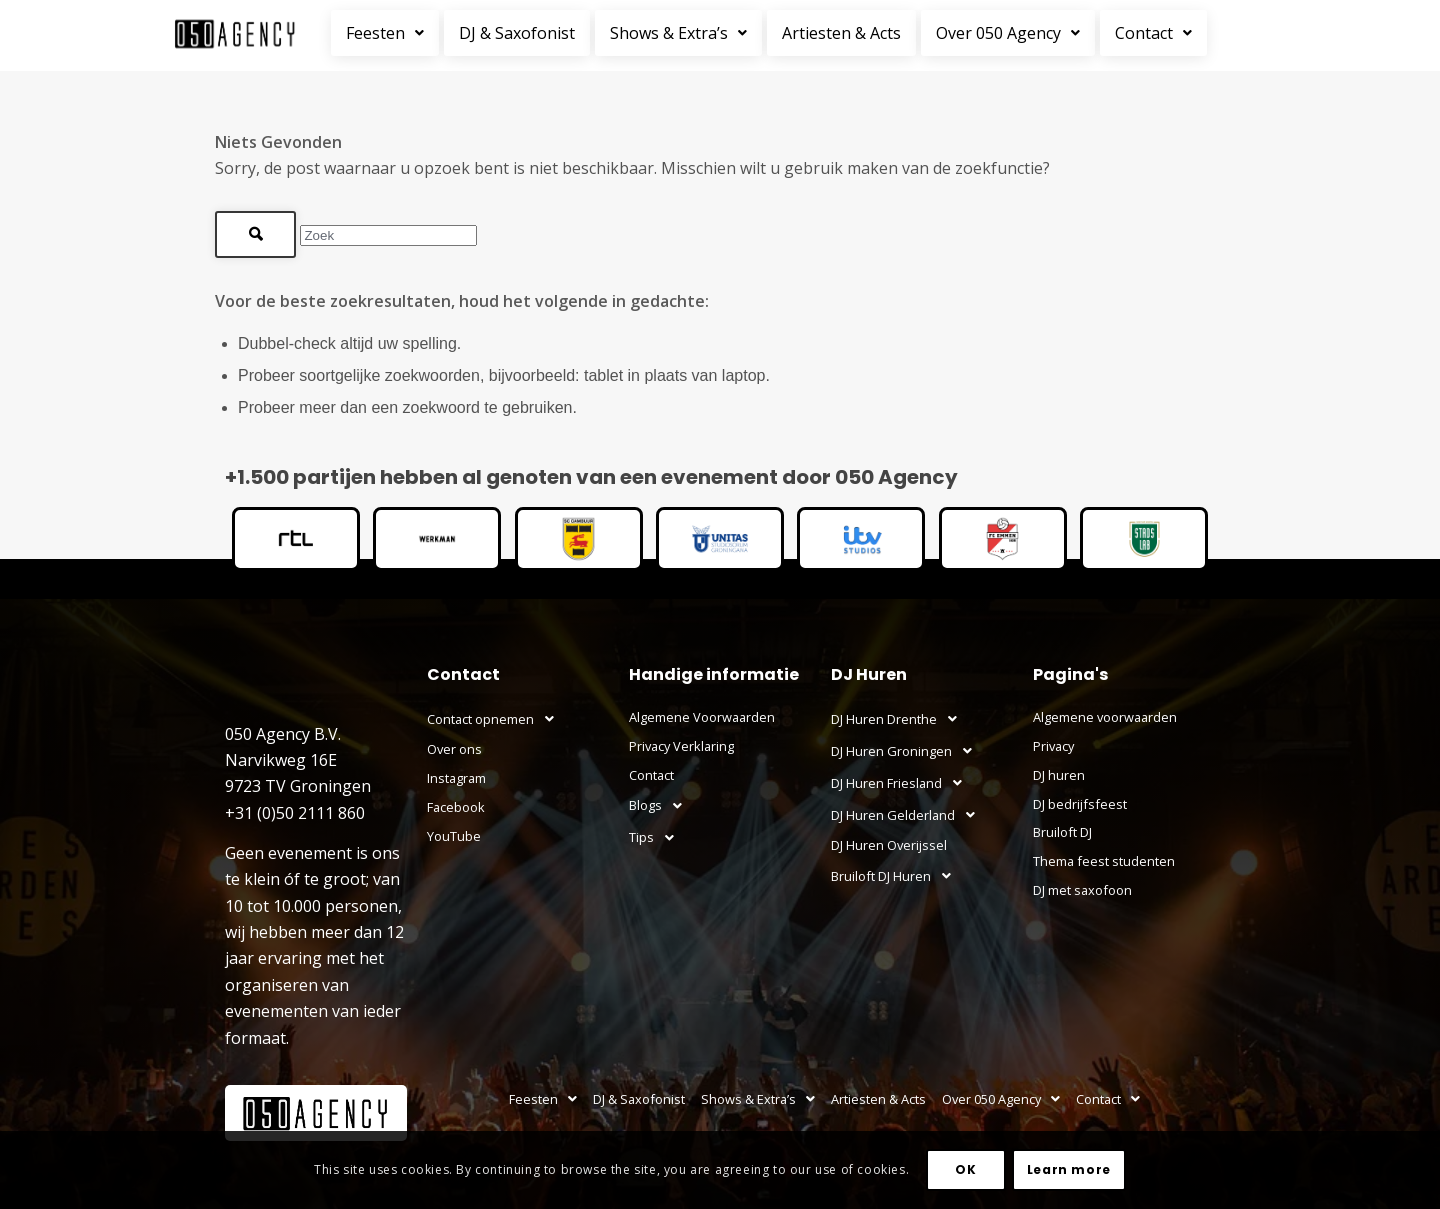 This screenshot has height=1209, width=1440. I want to click on Tips, so click(657, 838).